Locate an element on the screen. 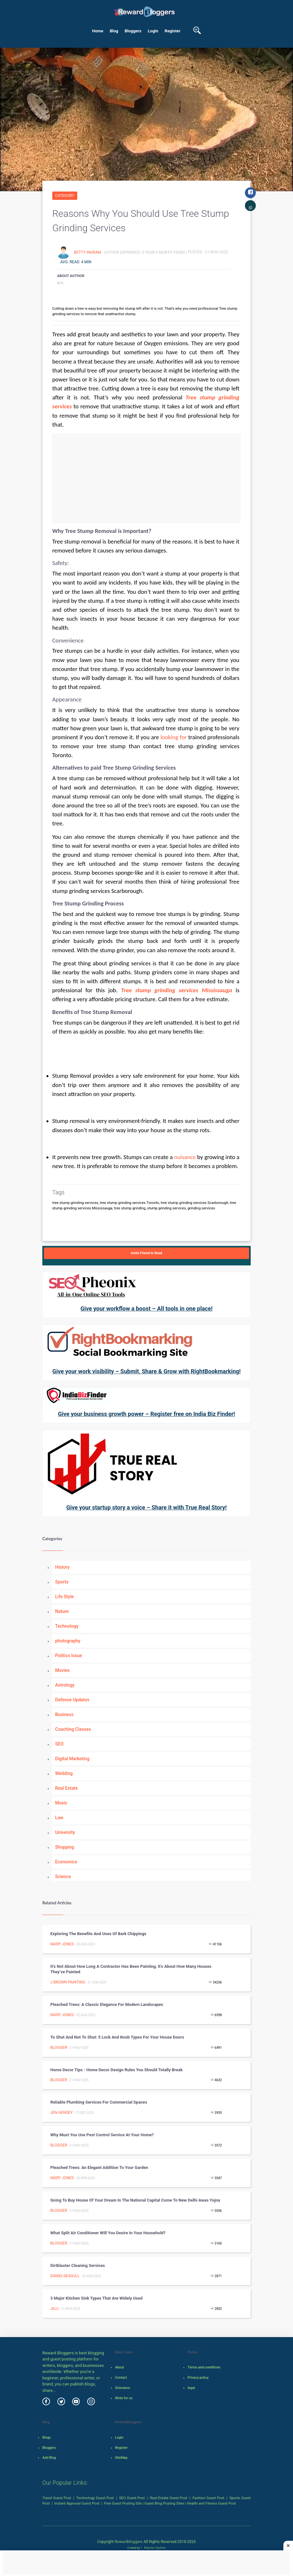 This screenshot has height=2576, width=293. legal is located at coordinates (191, 2388).